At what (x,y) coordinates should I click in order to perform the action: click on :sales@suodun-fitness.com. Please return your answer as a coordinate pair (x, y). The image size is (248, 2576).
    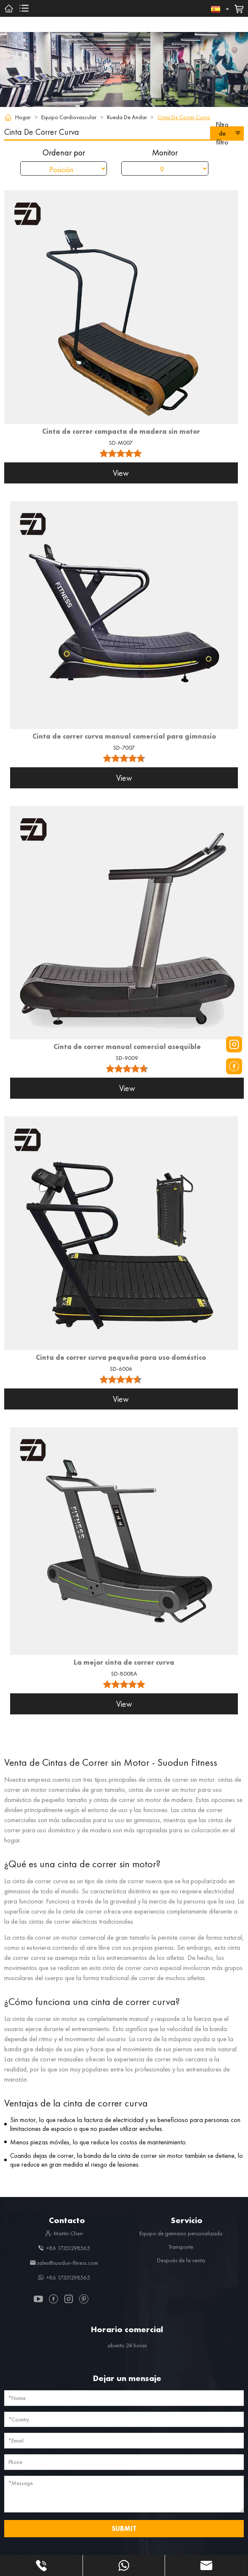
    Looking at the image, I should click on (64, 2262).